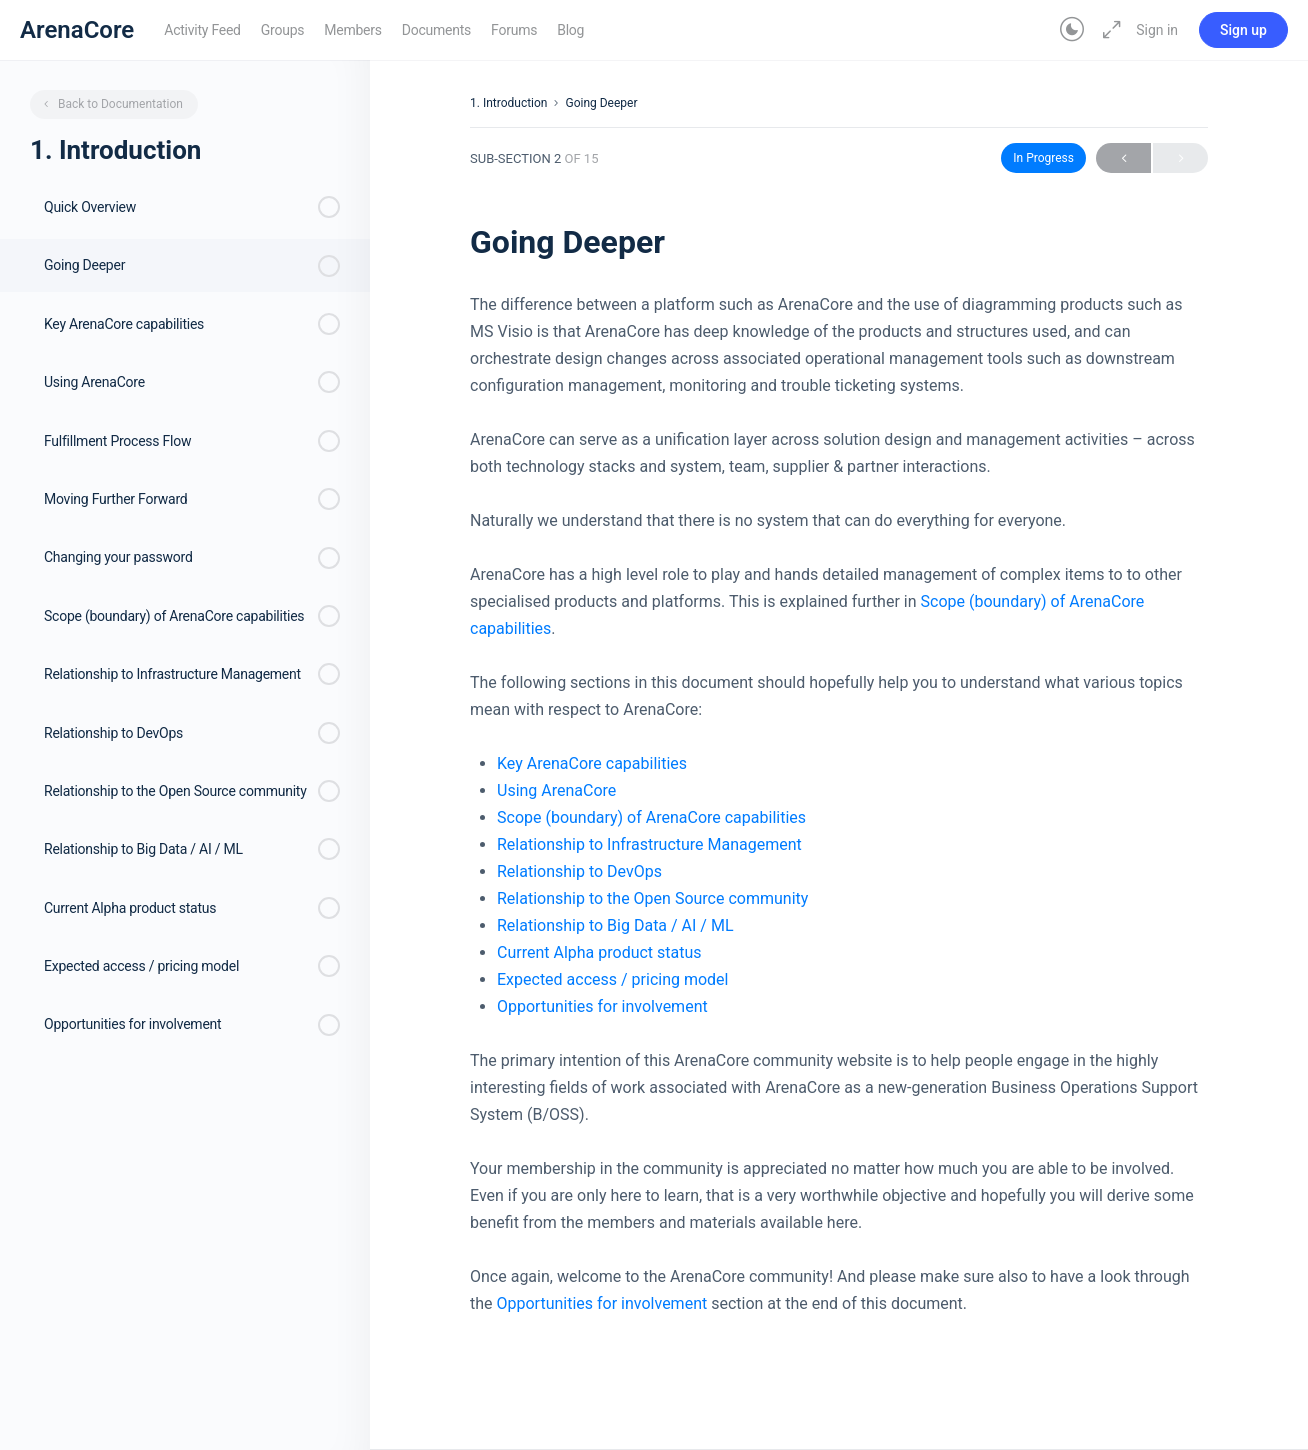 Image resolution: width=1308 pixels, height=1450 pixels. I want to click on Relationship to the Open Source community, so click(652, 898).